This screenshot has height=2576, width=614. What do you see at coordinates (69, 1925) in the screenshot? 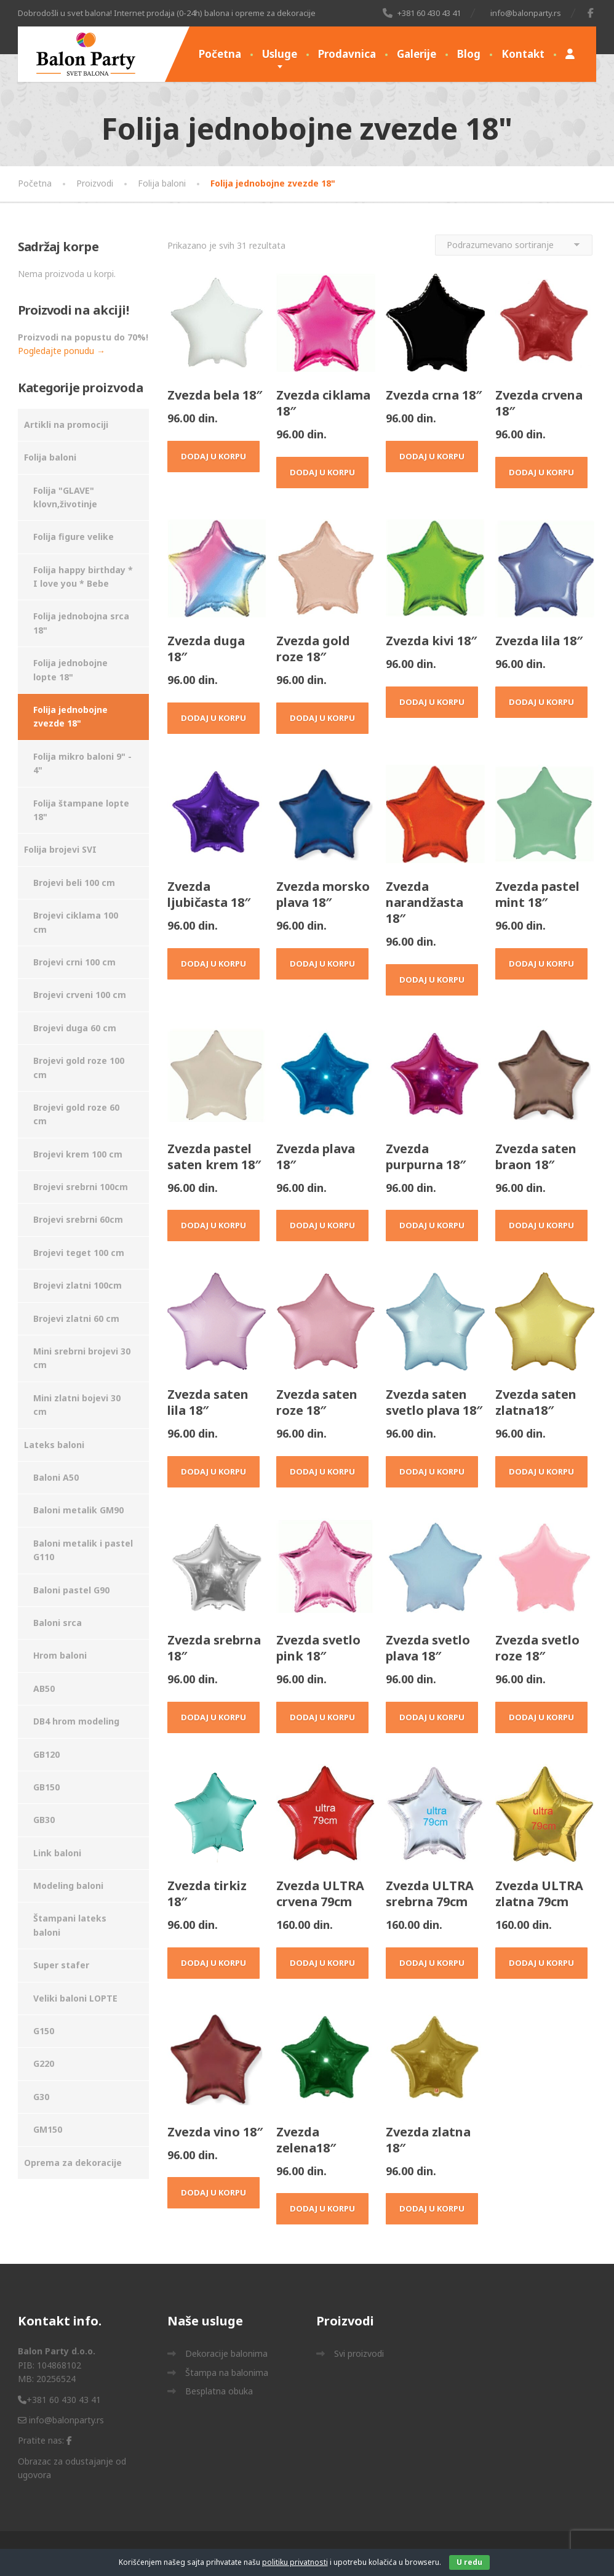
I see `Štampani lateks baloni` at bounding box center [69, 1925].